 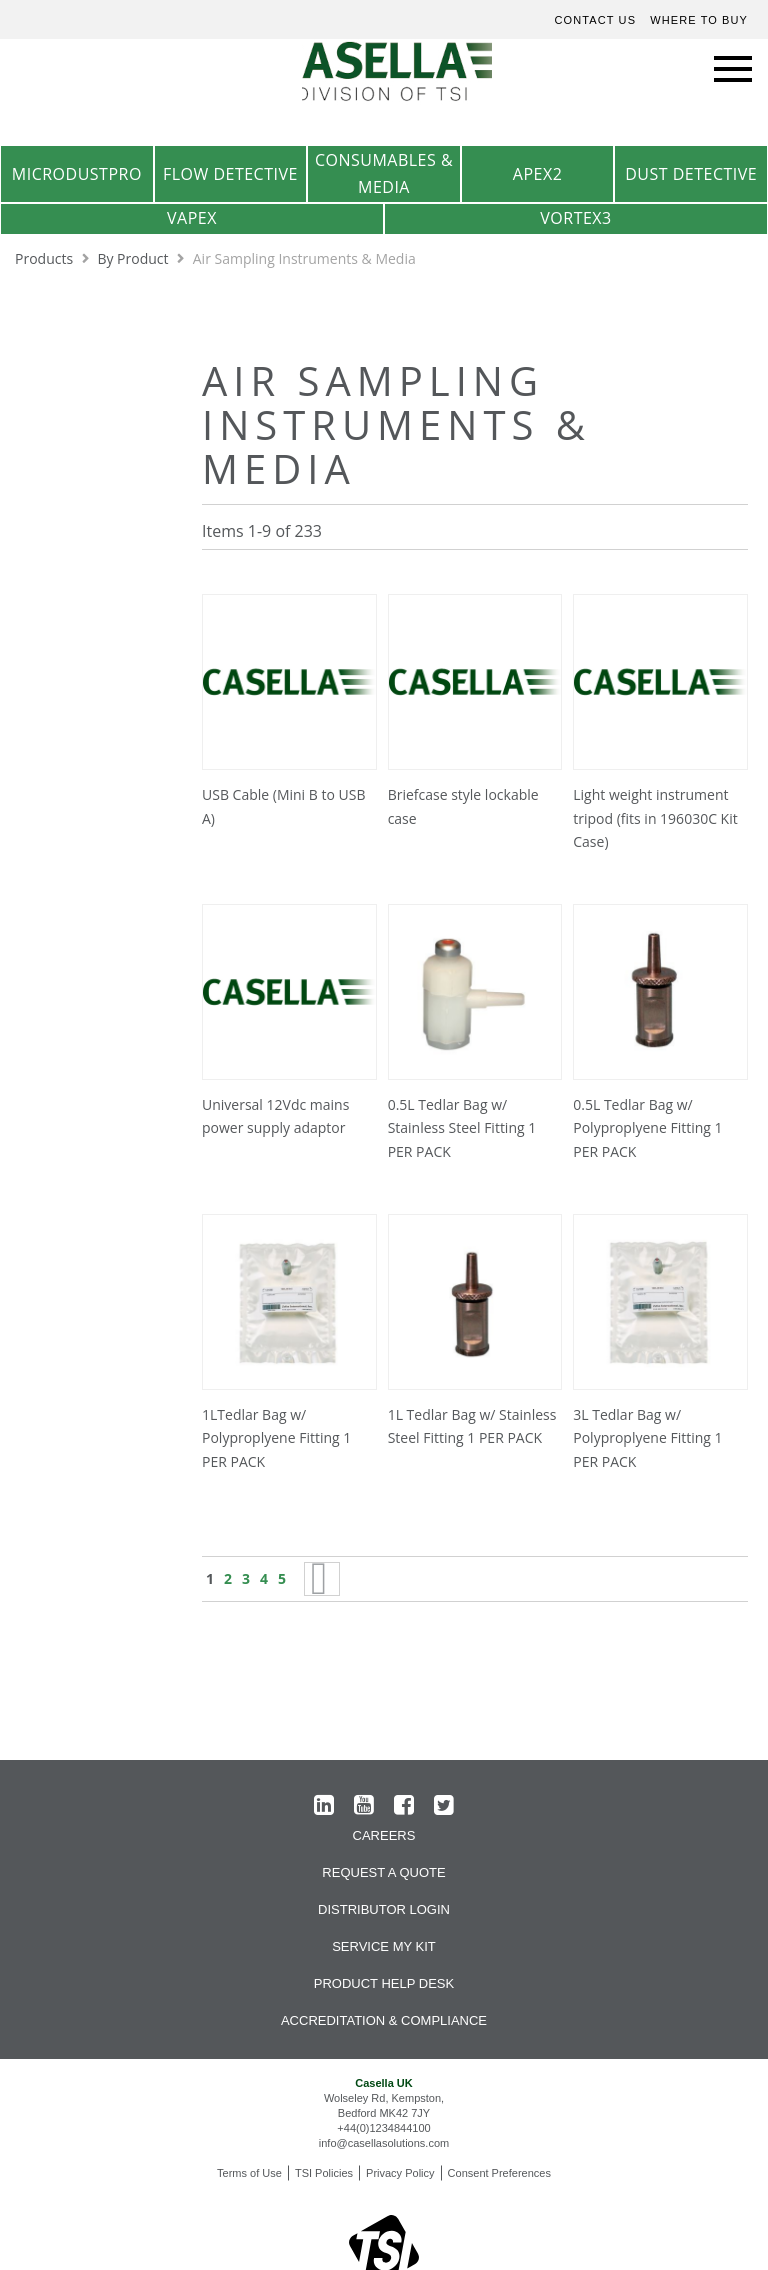 I want to click on Consumables & Media, so click(x=384, y=173).